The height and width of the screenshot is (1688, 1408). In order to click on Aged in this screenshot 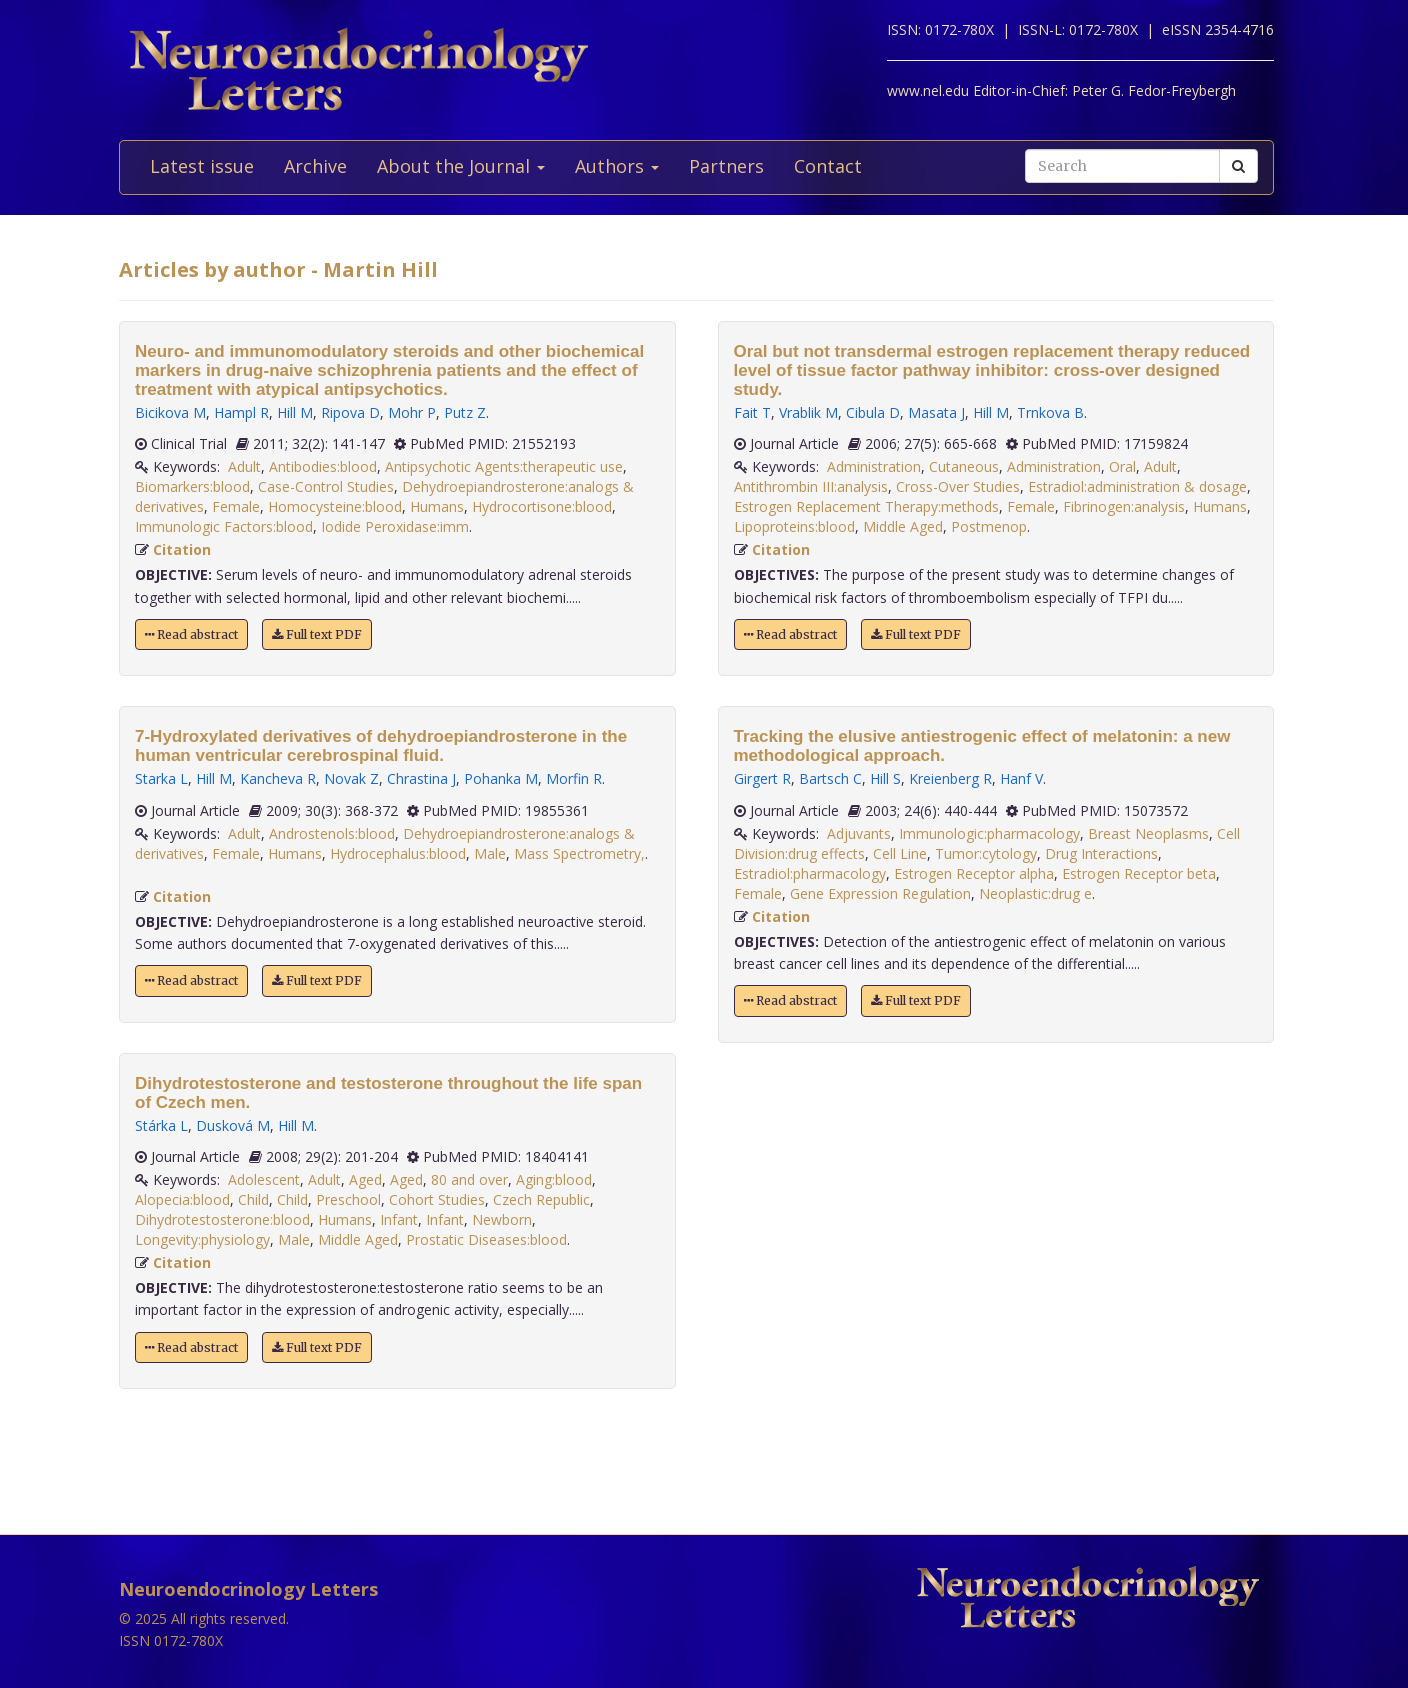, I will do `click(365, 1179)`.